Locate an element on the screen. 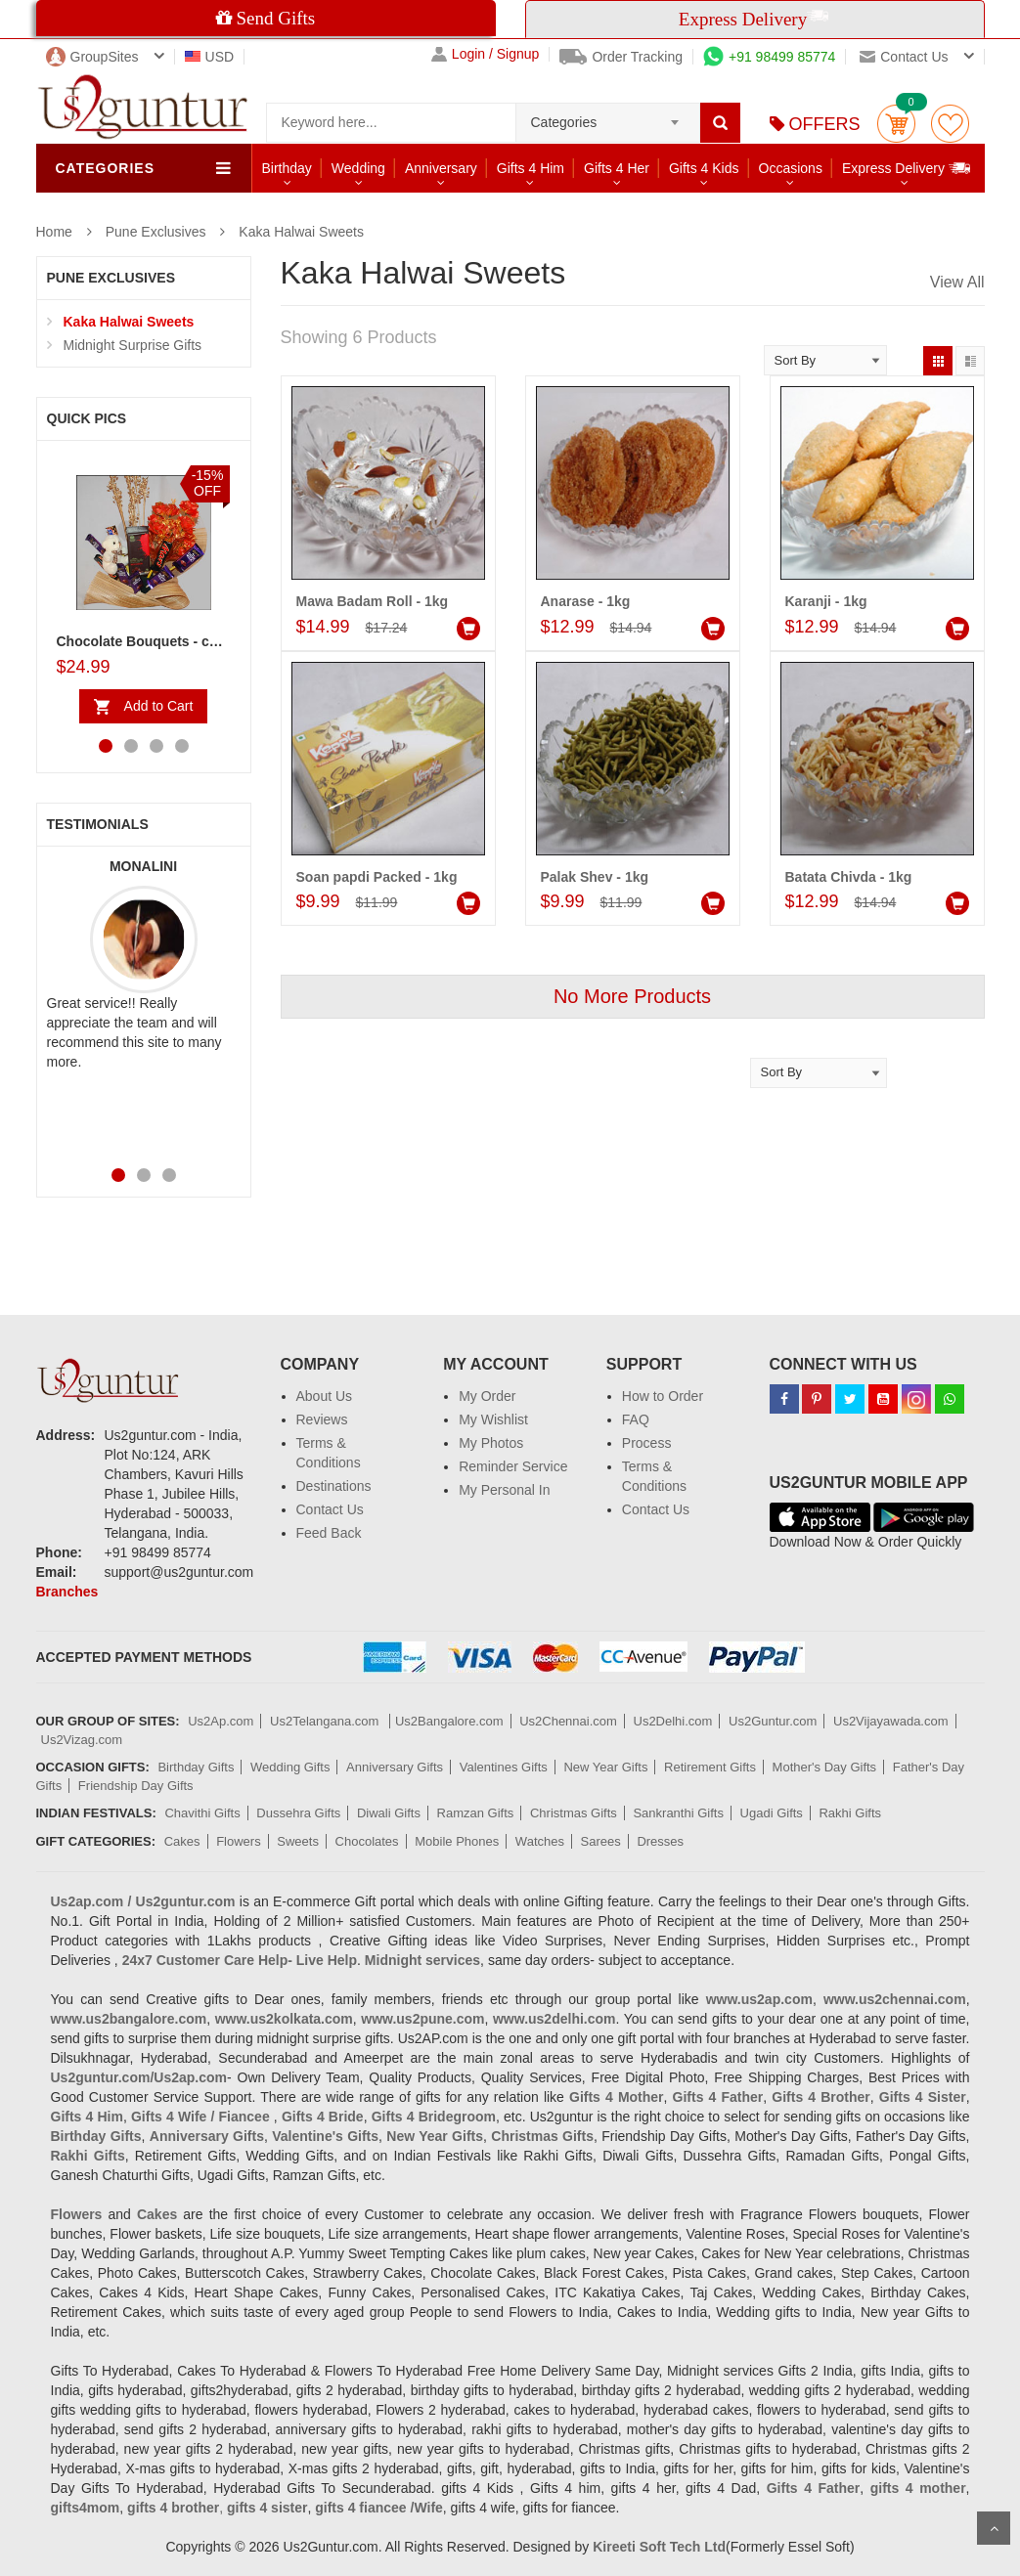  Dresses is located at coordinates (660, 1841).